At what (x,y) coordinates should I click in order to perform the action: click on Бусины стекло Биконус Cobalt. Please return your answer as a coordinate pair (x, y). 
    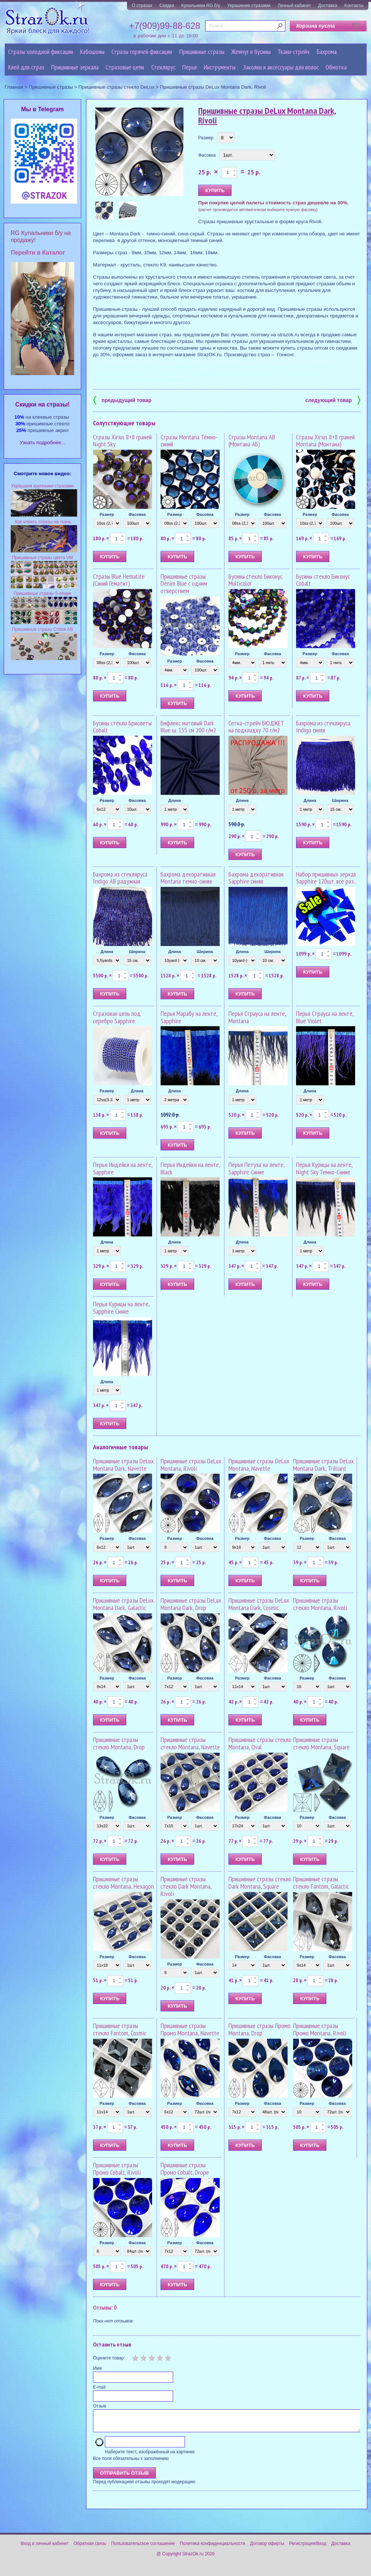
    Looking at the image, I should click on (323, 580).